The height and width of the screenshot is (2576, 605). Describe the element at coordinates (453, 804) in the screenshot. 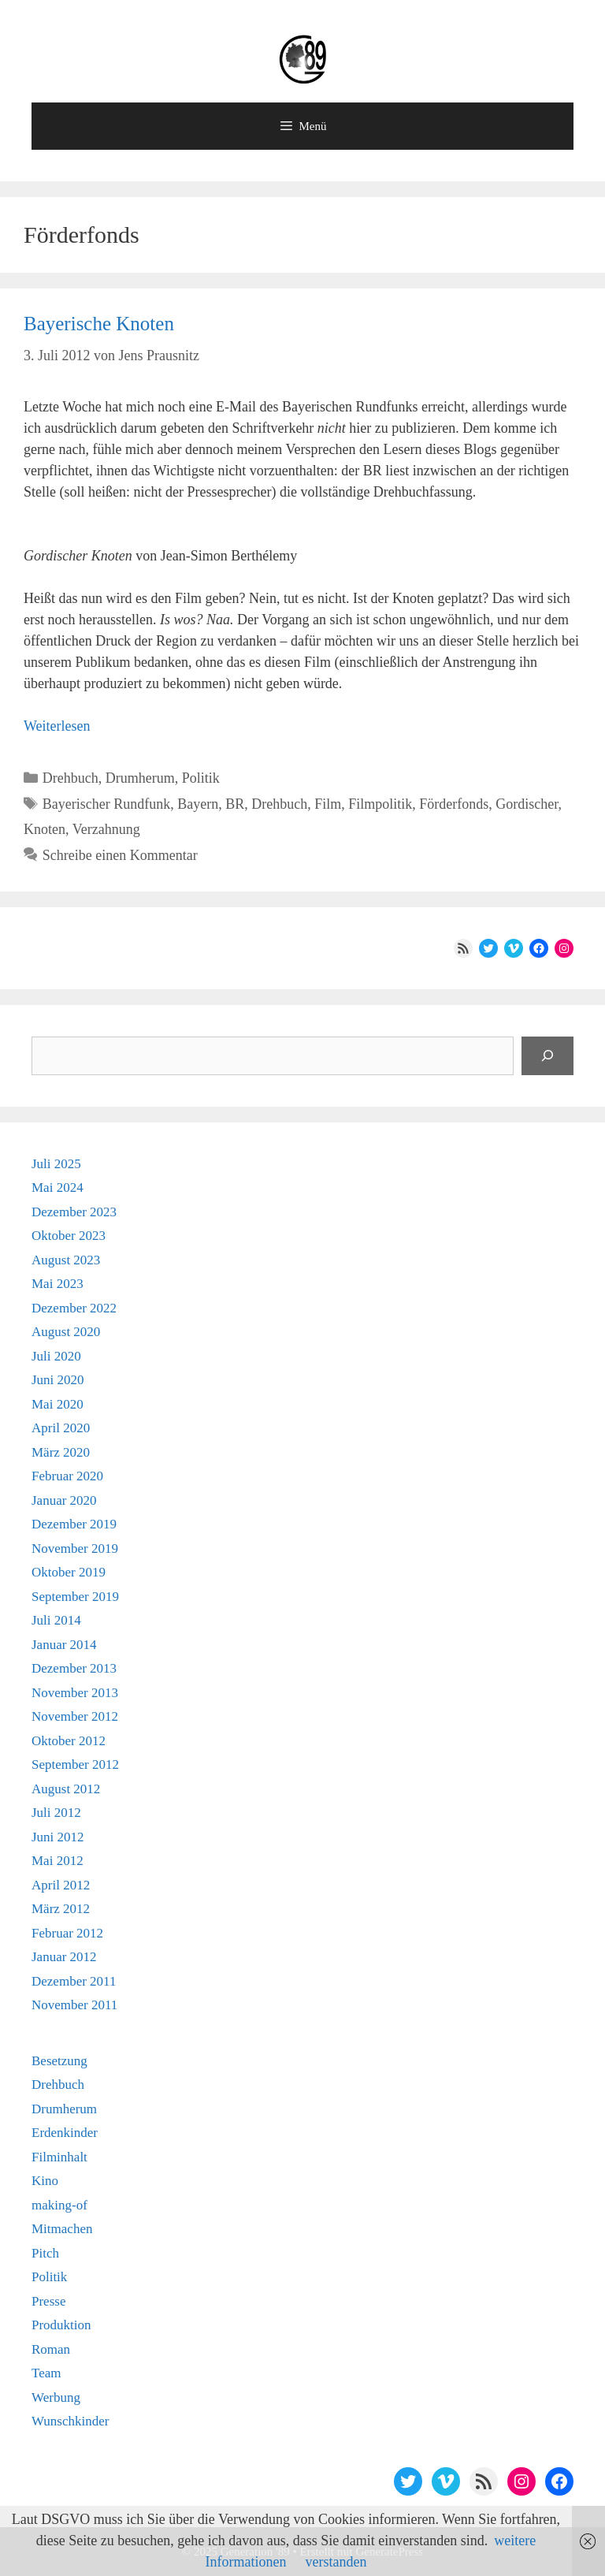

I see `Förderfonds` at that location.